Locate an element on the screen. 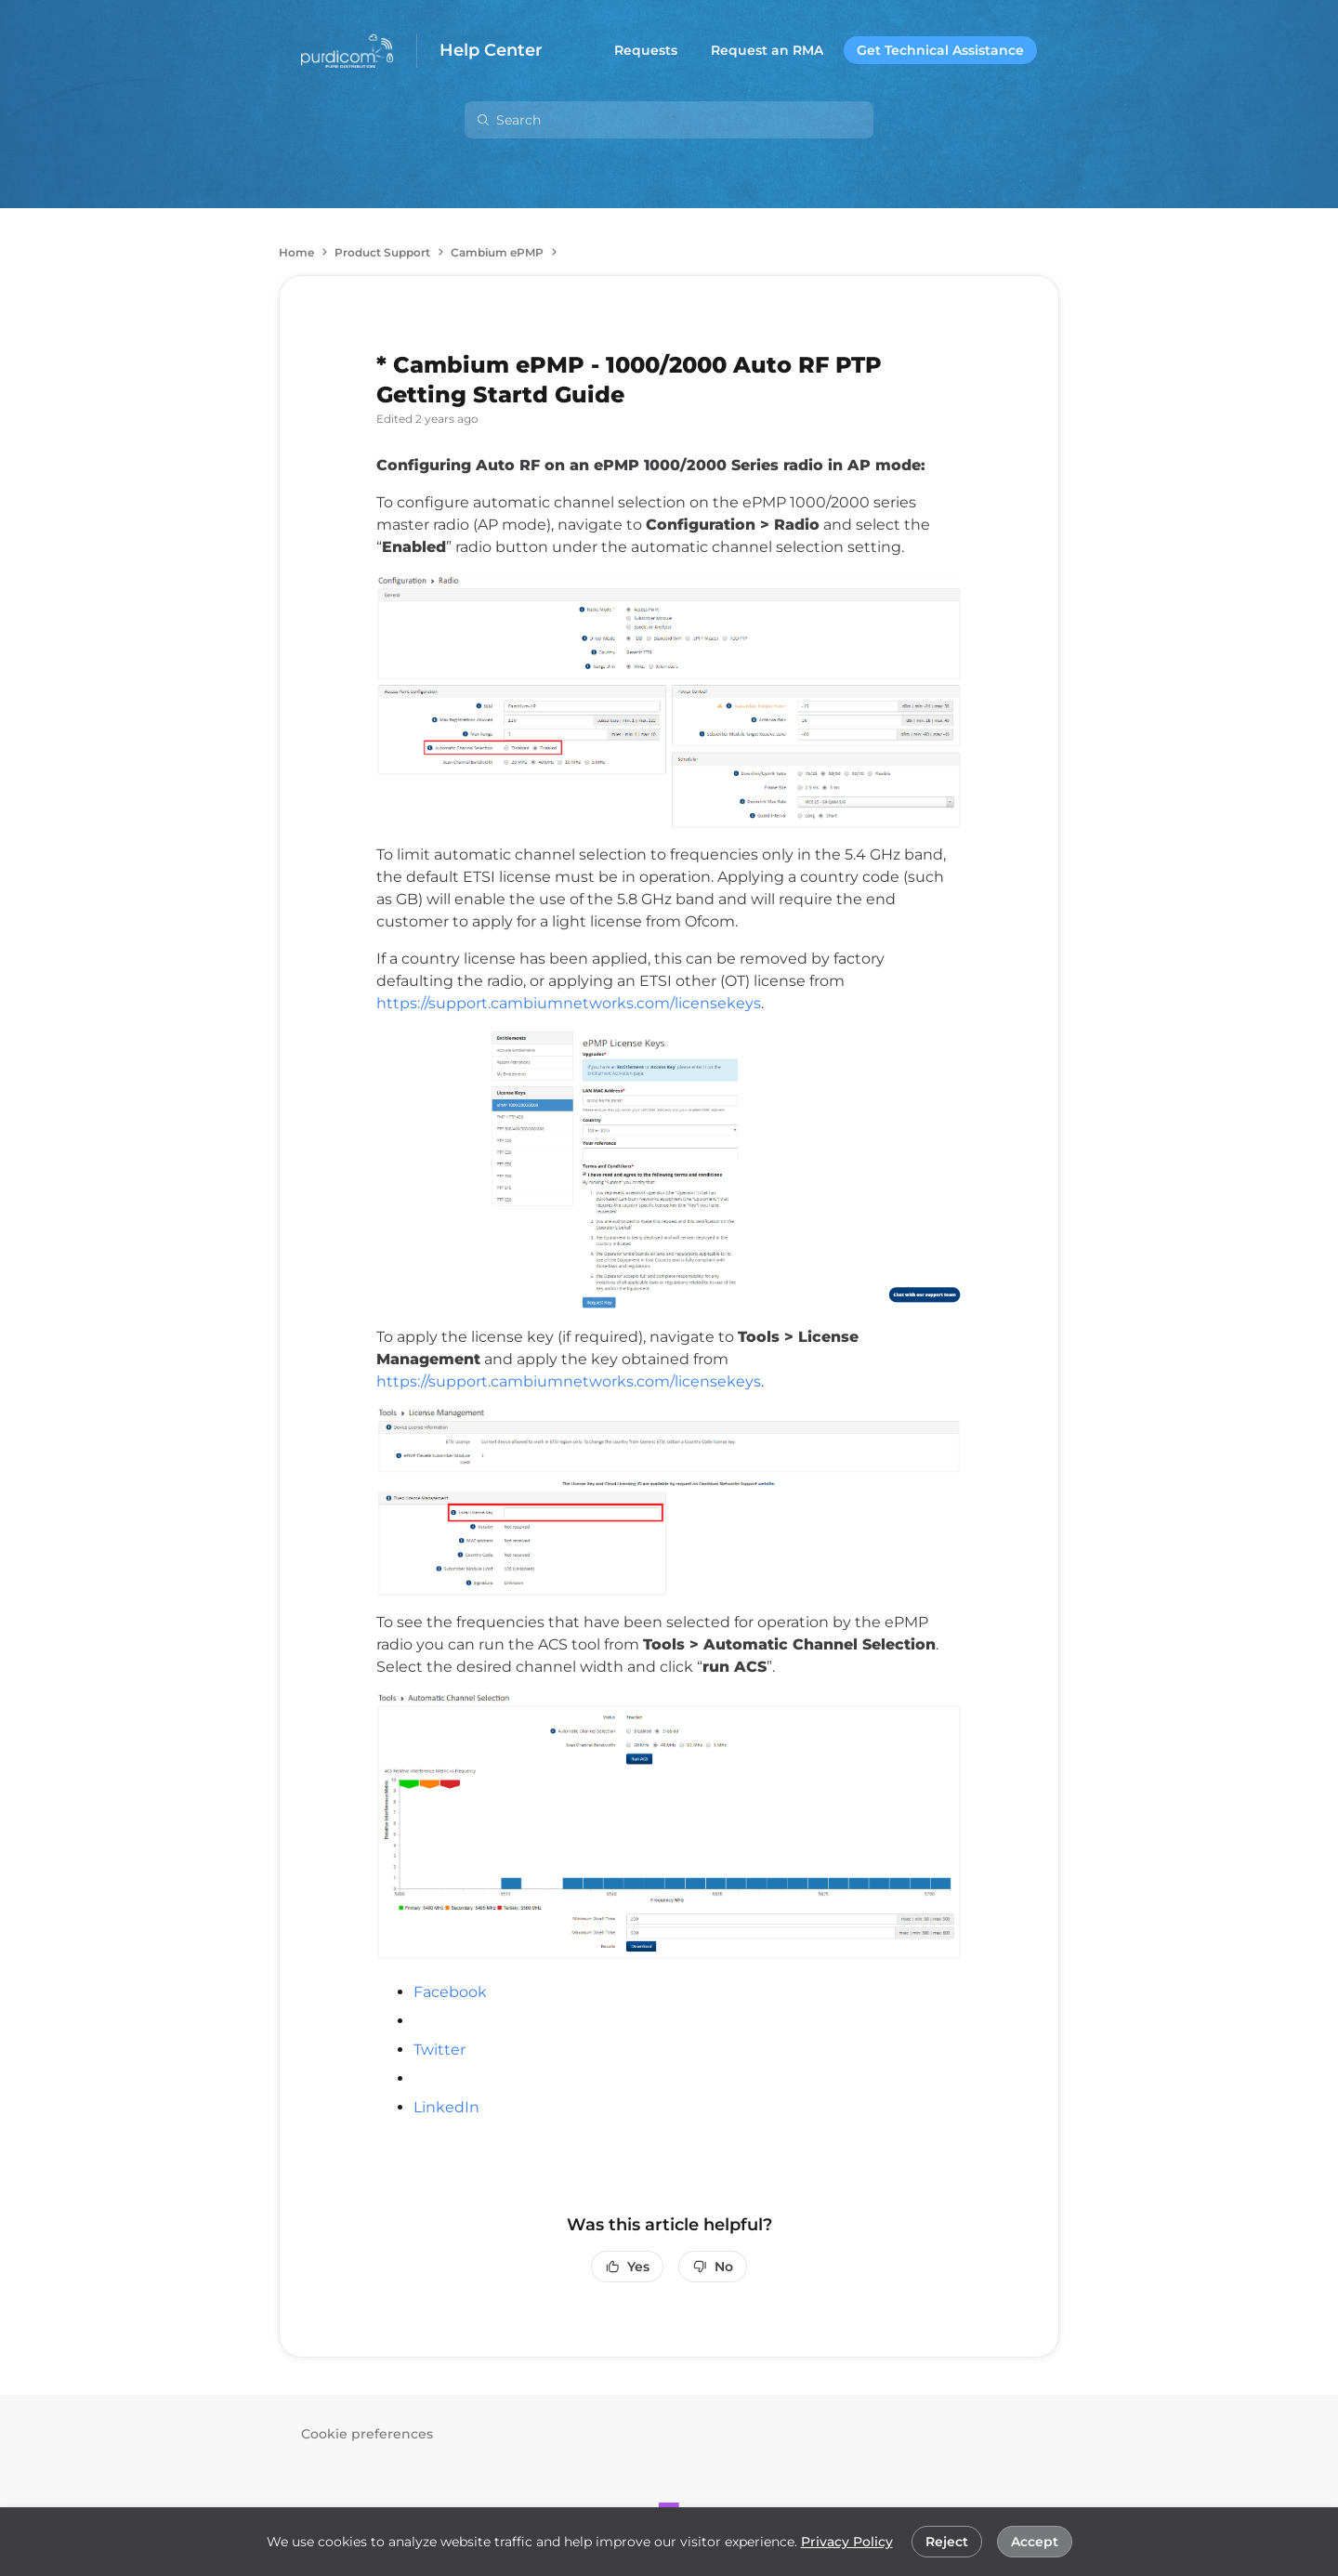  Product Support is located at coordinates (382, 252).